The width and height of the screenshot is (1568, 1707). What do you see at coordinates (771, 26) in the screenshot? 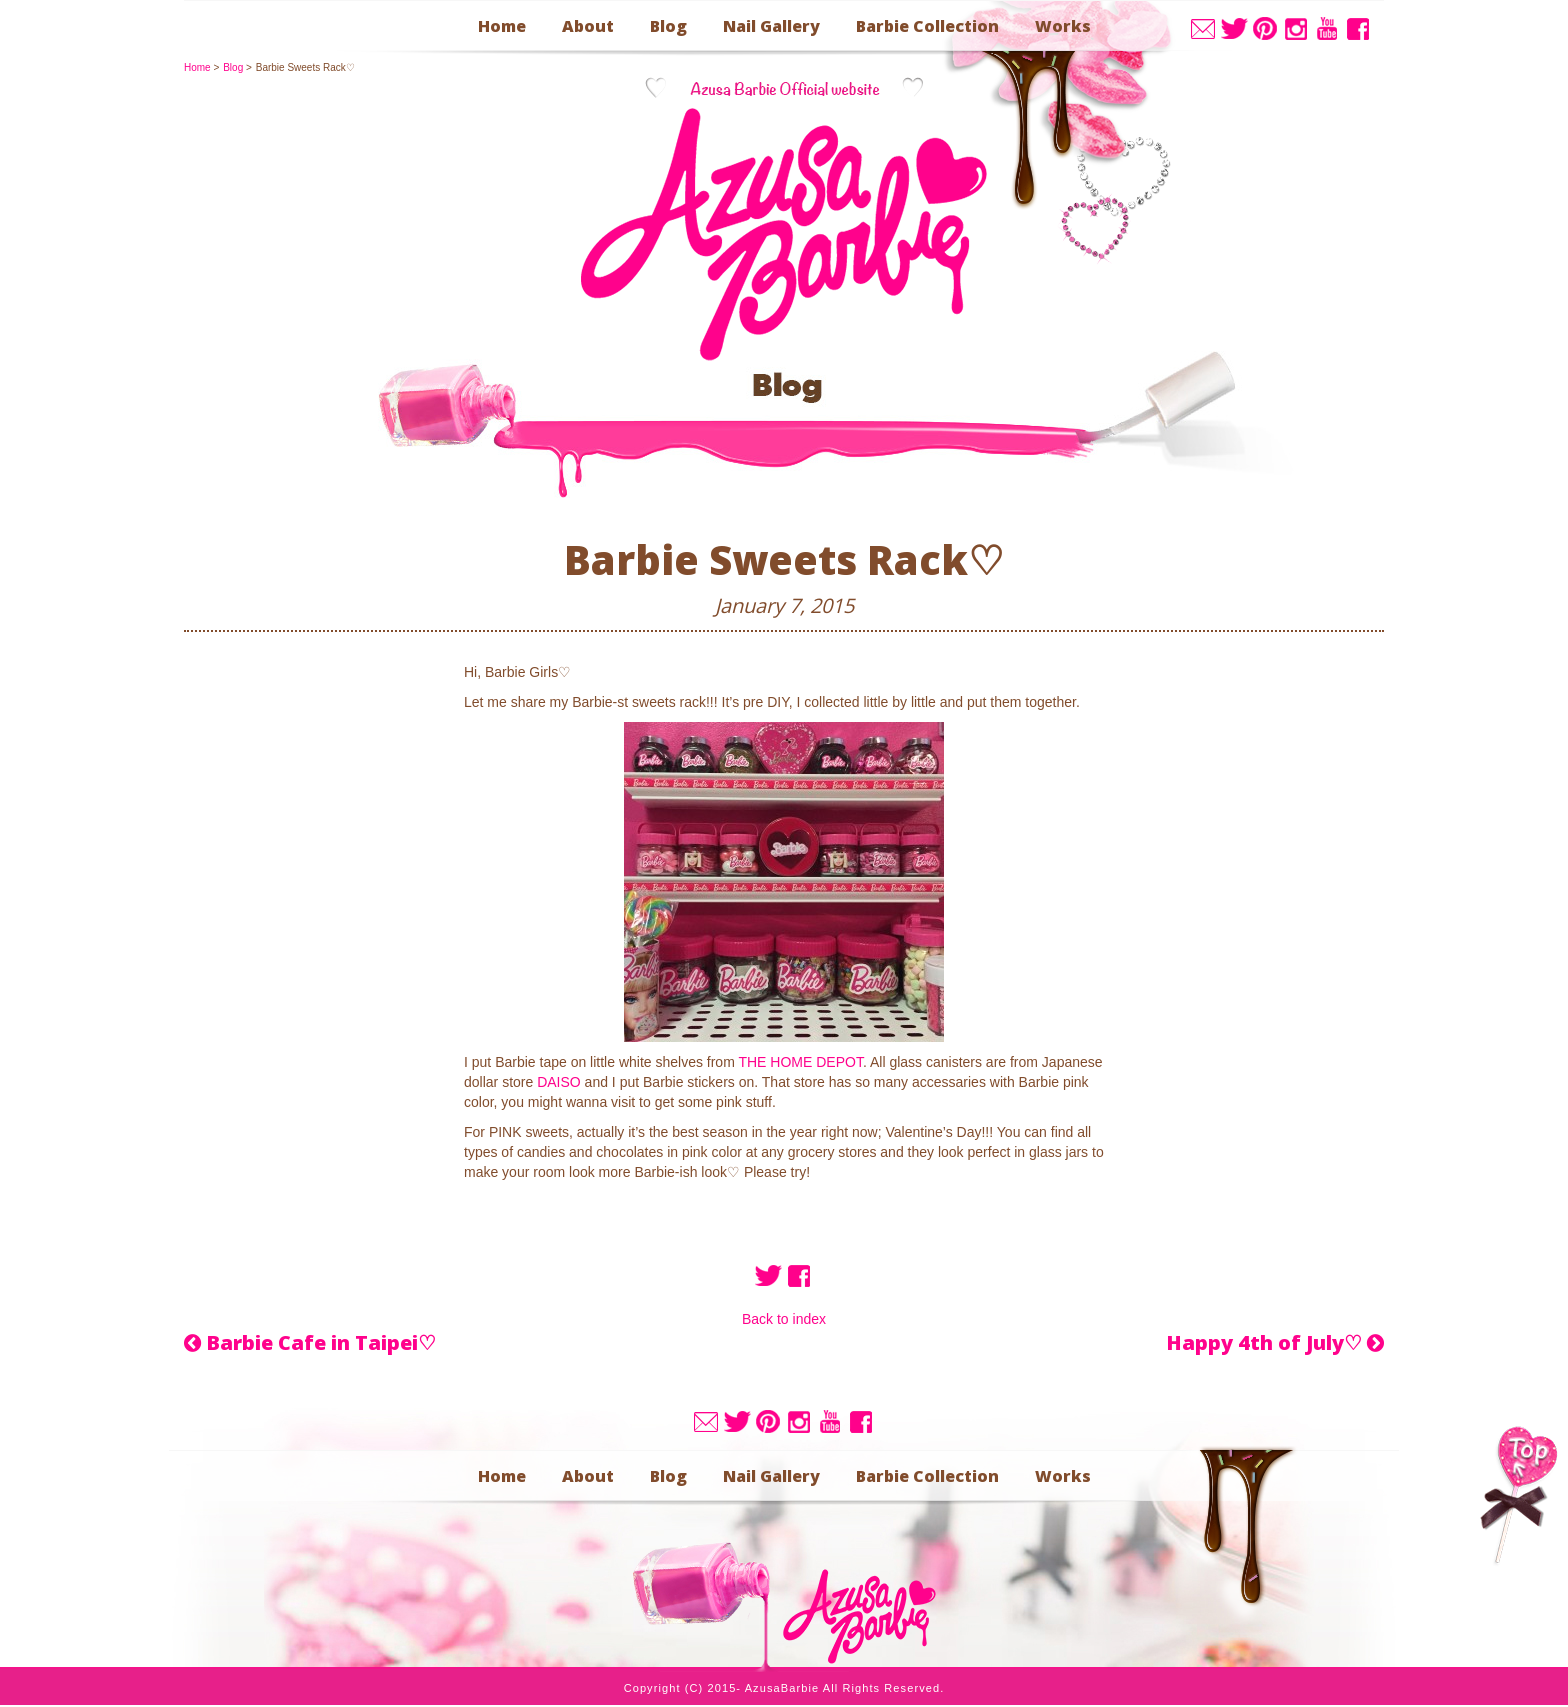
I see `nail gallery` at bounding box center [771, 26].